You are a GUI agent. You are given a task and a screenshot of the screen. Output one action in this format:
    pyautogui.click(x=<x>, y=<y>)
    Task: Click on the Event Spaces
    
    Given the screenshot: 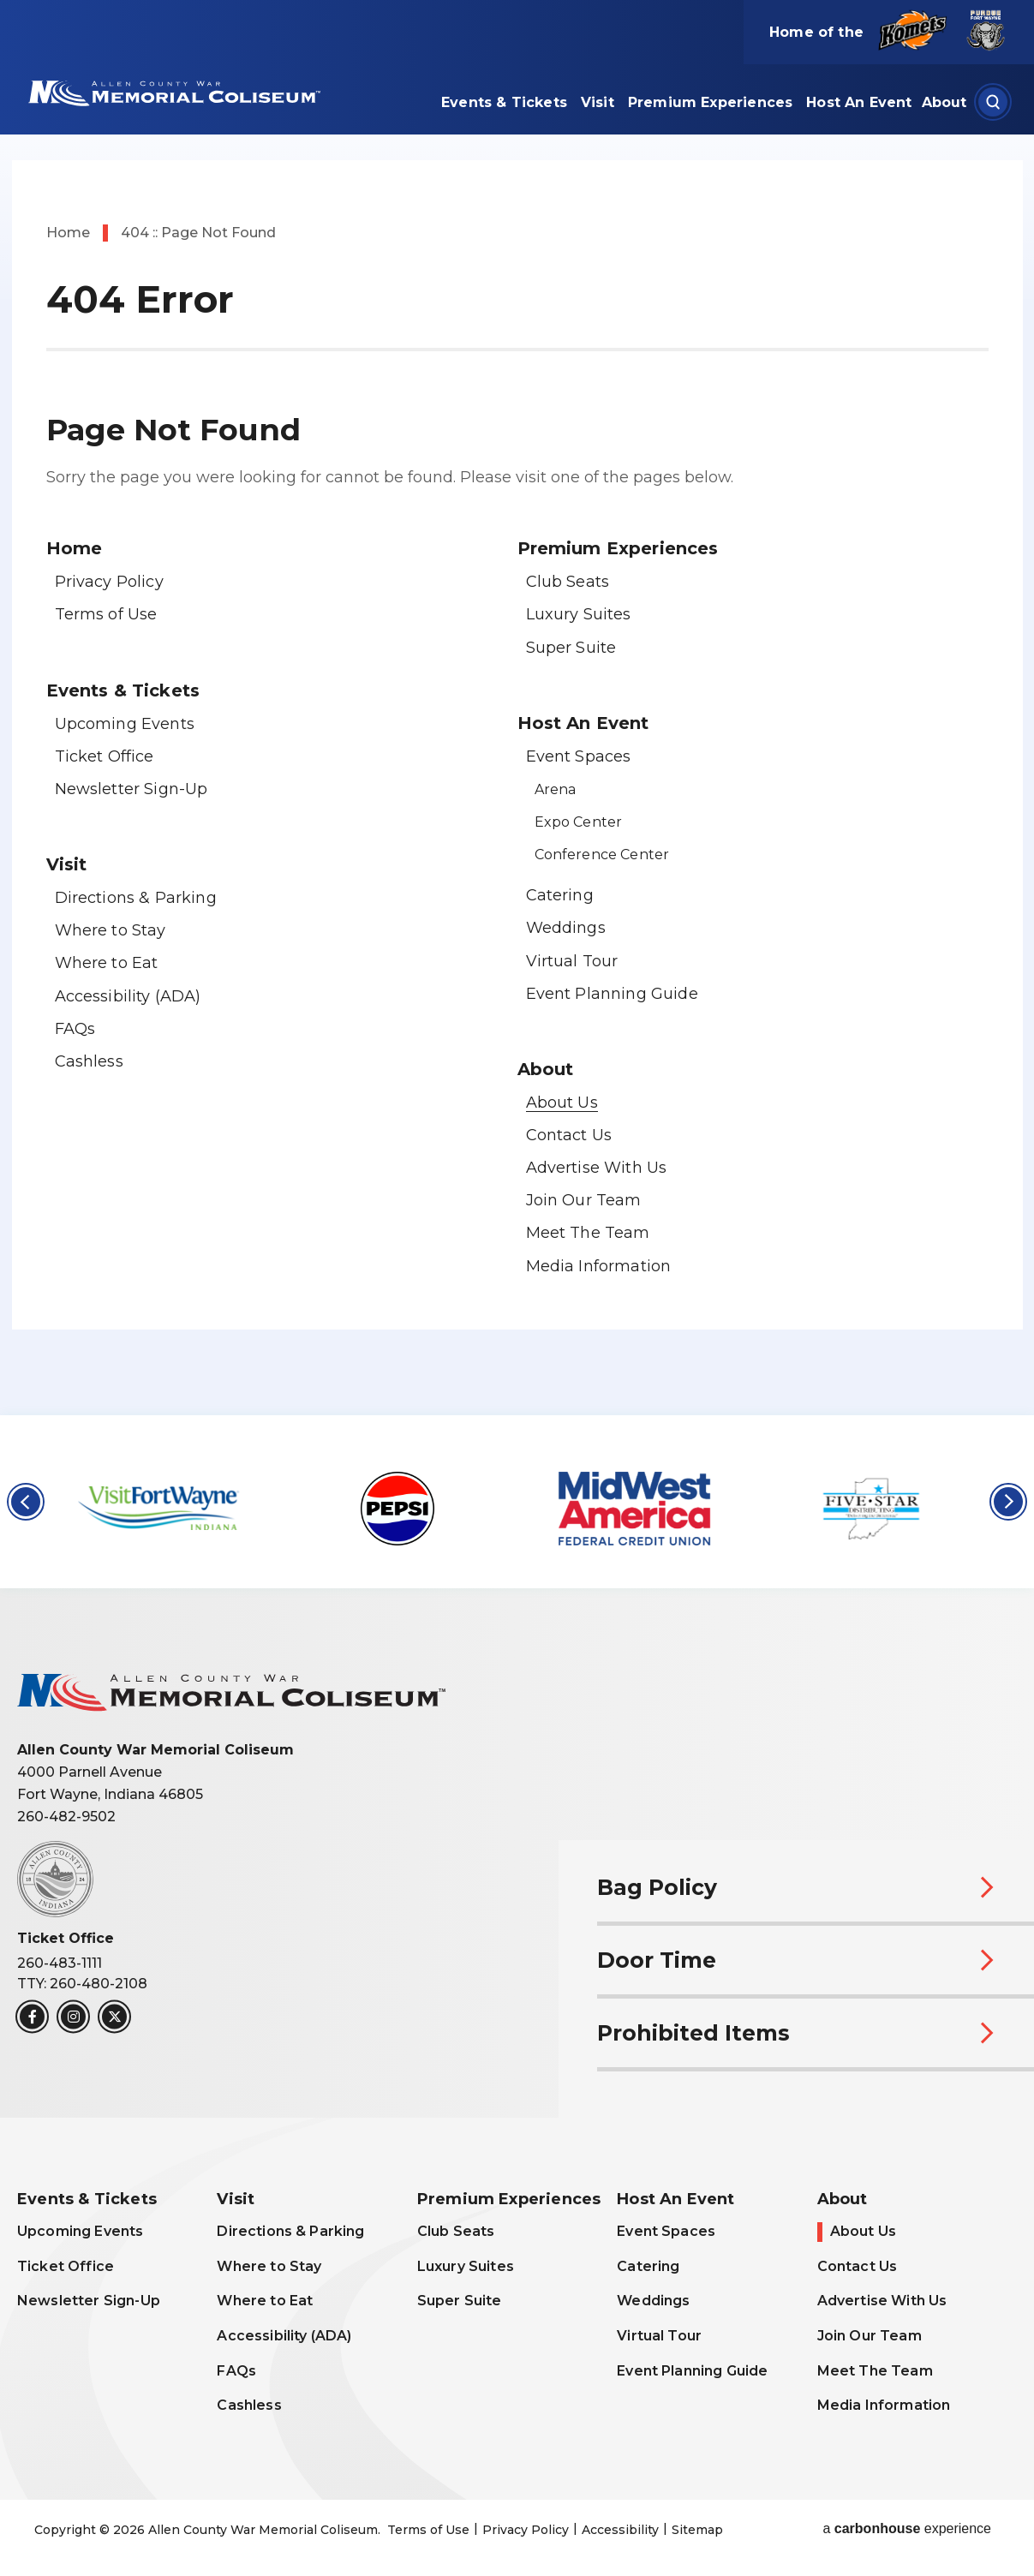 What is the action you would take?
    pyautogui.click(x=578, y=756)
    